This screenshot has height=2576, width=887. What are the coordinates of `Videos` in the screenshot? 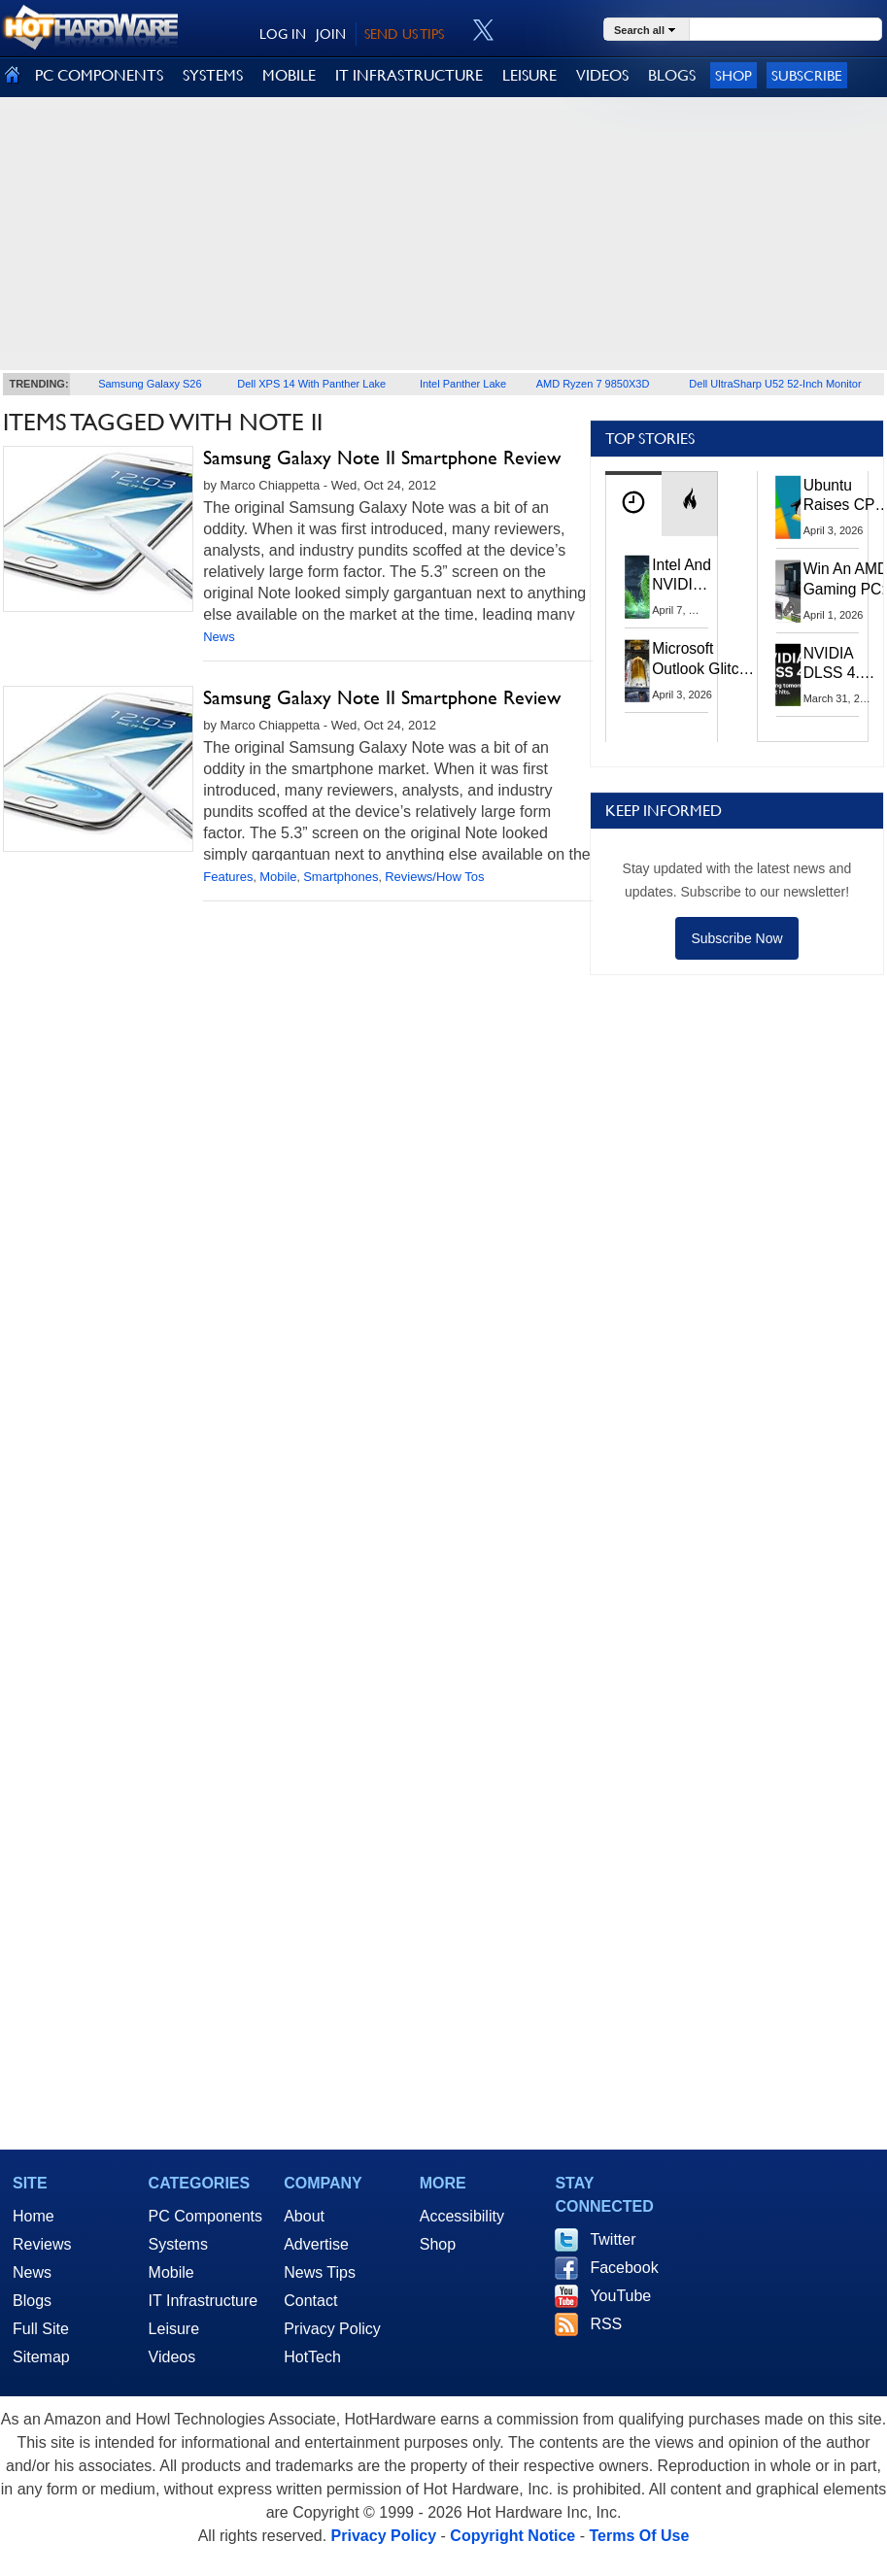 It's located at (172, 2357).